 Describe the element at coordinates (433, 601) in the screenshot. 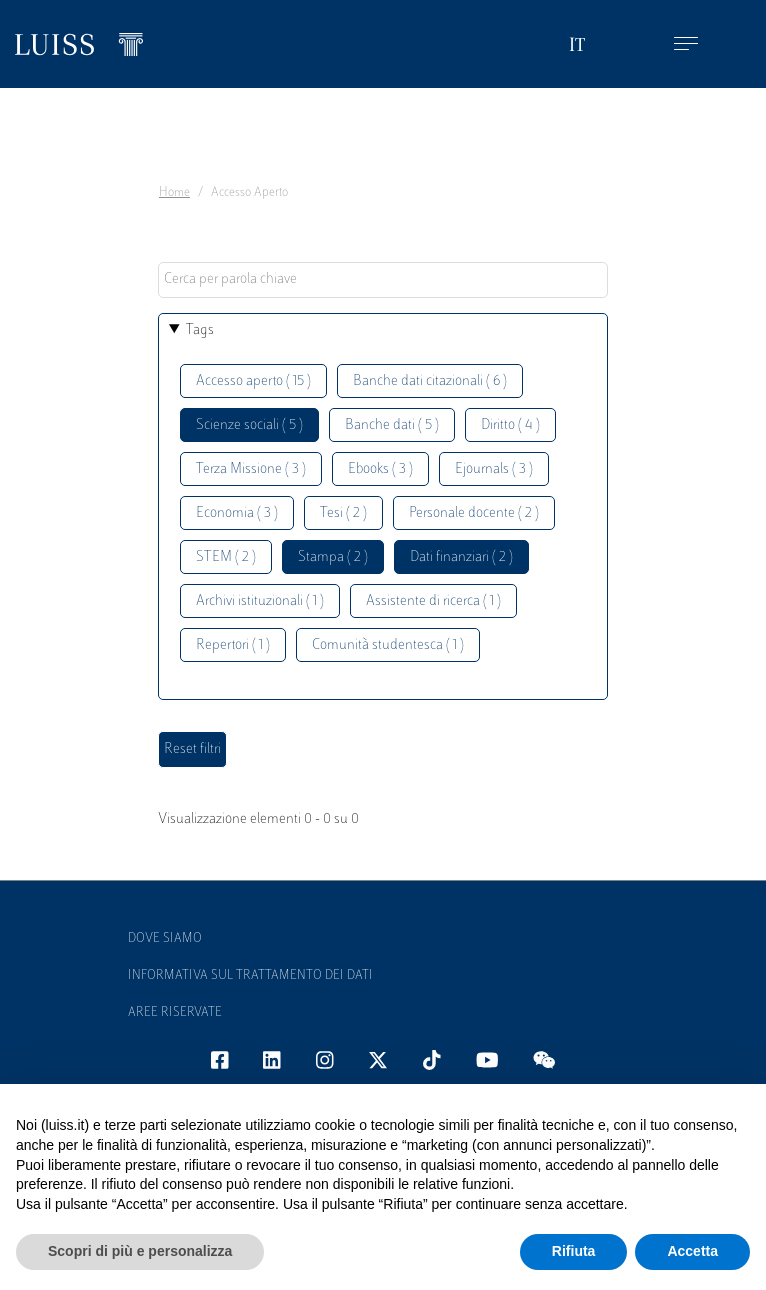

I see `Assistente di ricerca ( 1 )` at that location.